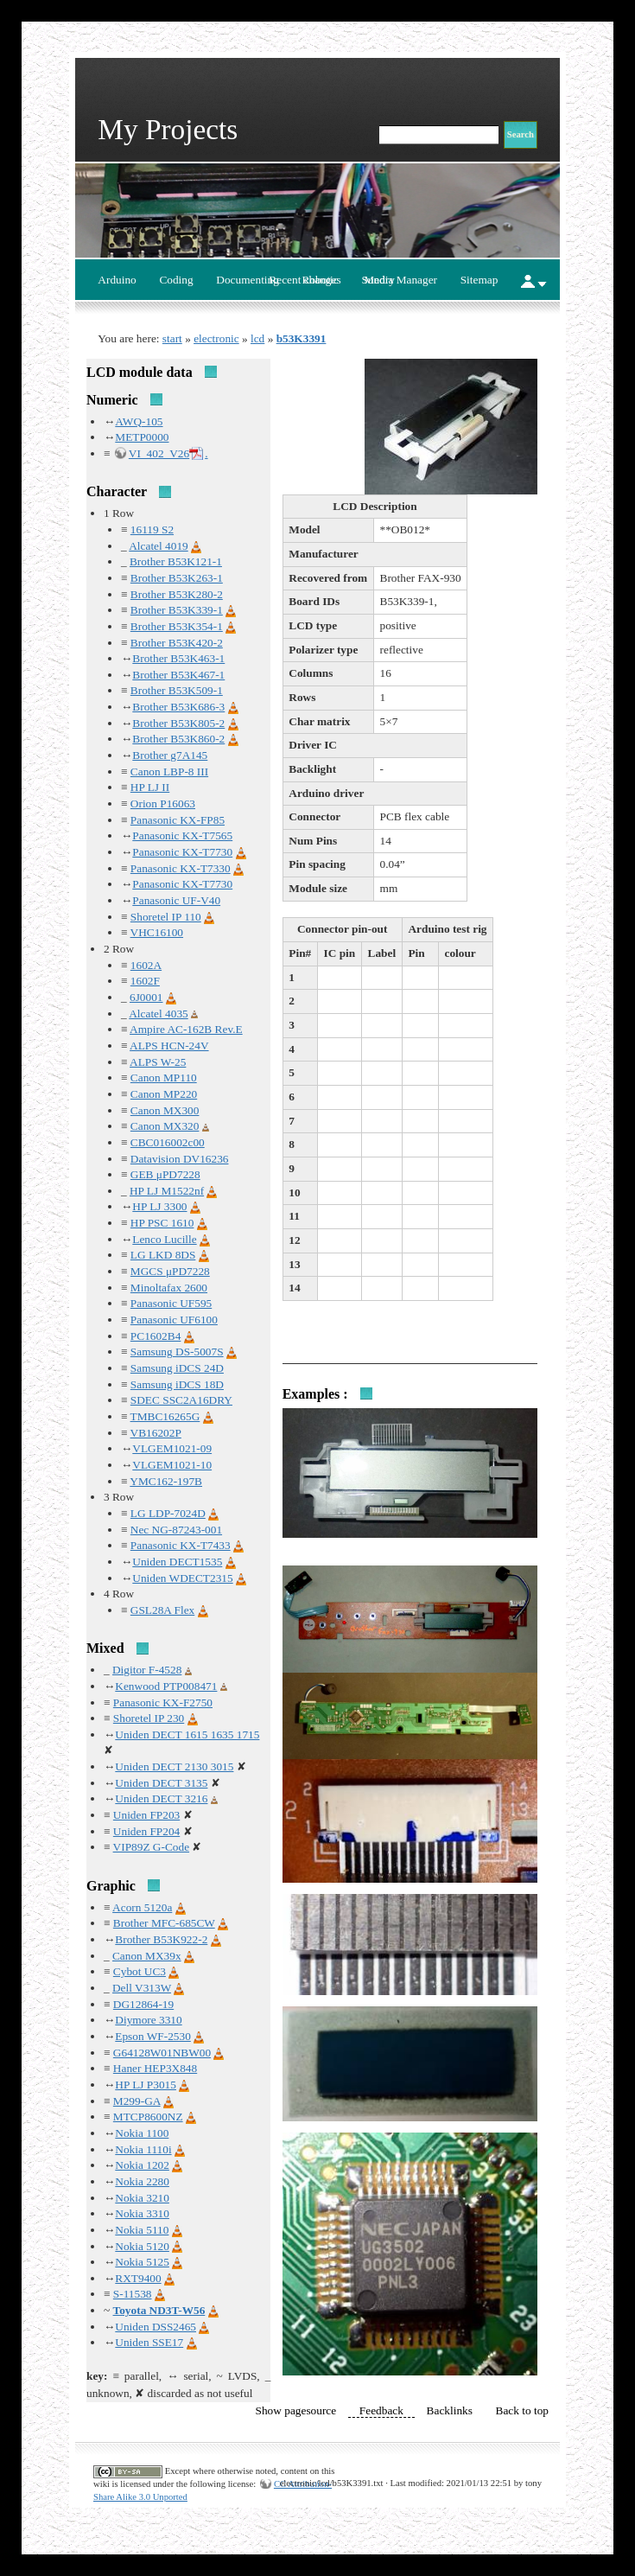 The width and height of the screenshot is (635, 2576). Describe the element at coordinates (163, 1077) in the screenshot. I see `Canon MP110` at that location.